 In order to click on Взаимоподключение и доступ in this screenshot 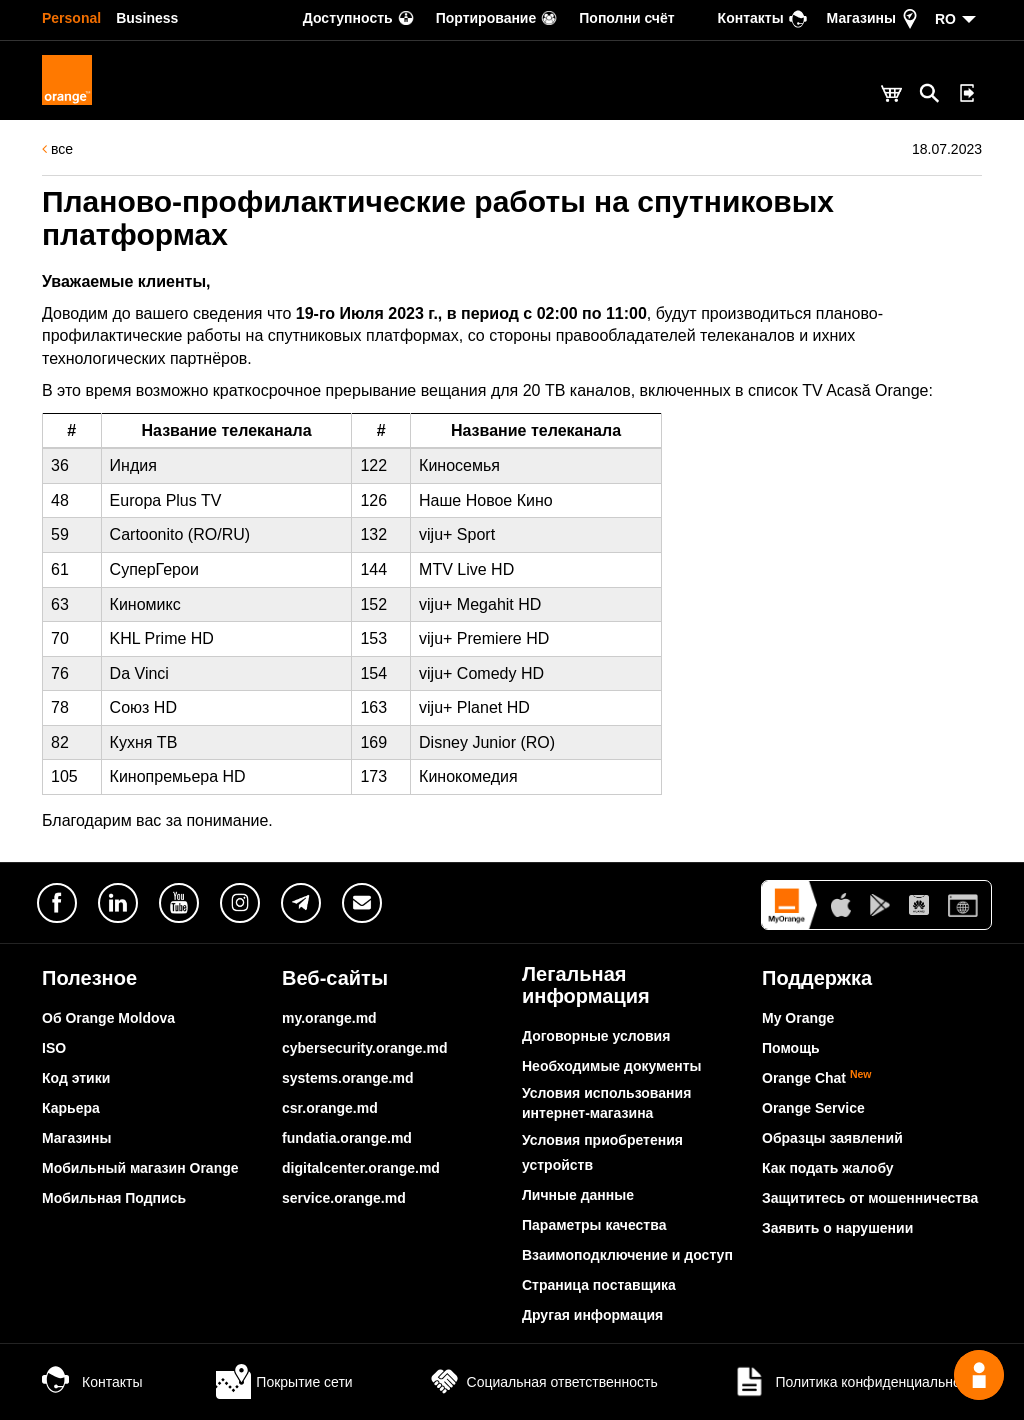, I will do `click(627, 1255)`.